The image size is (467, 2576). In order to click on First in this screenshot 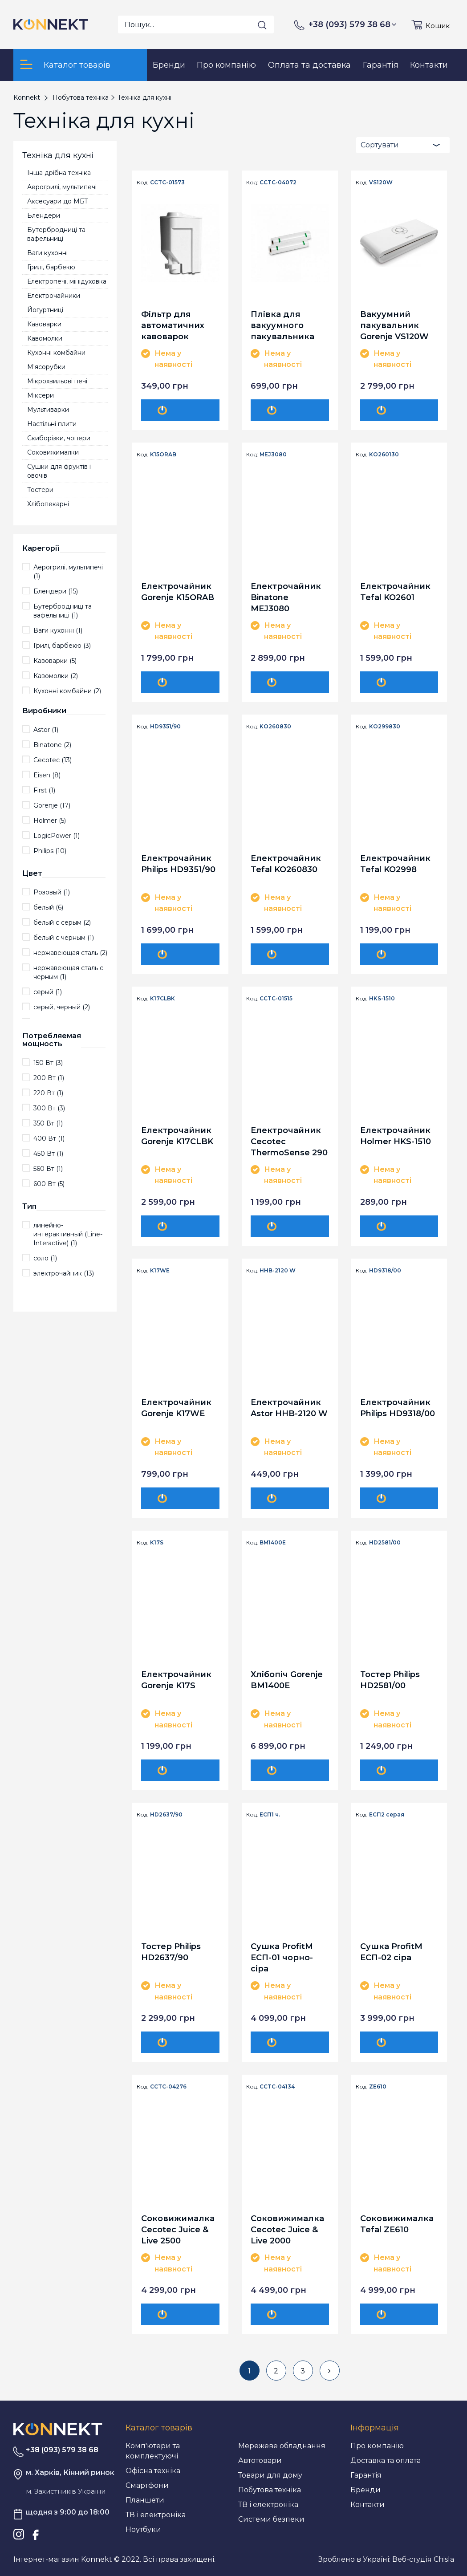, I will do `click(44, 790)`.